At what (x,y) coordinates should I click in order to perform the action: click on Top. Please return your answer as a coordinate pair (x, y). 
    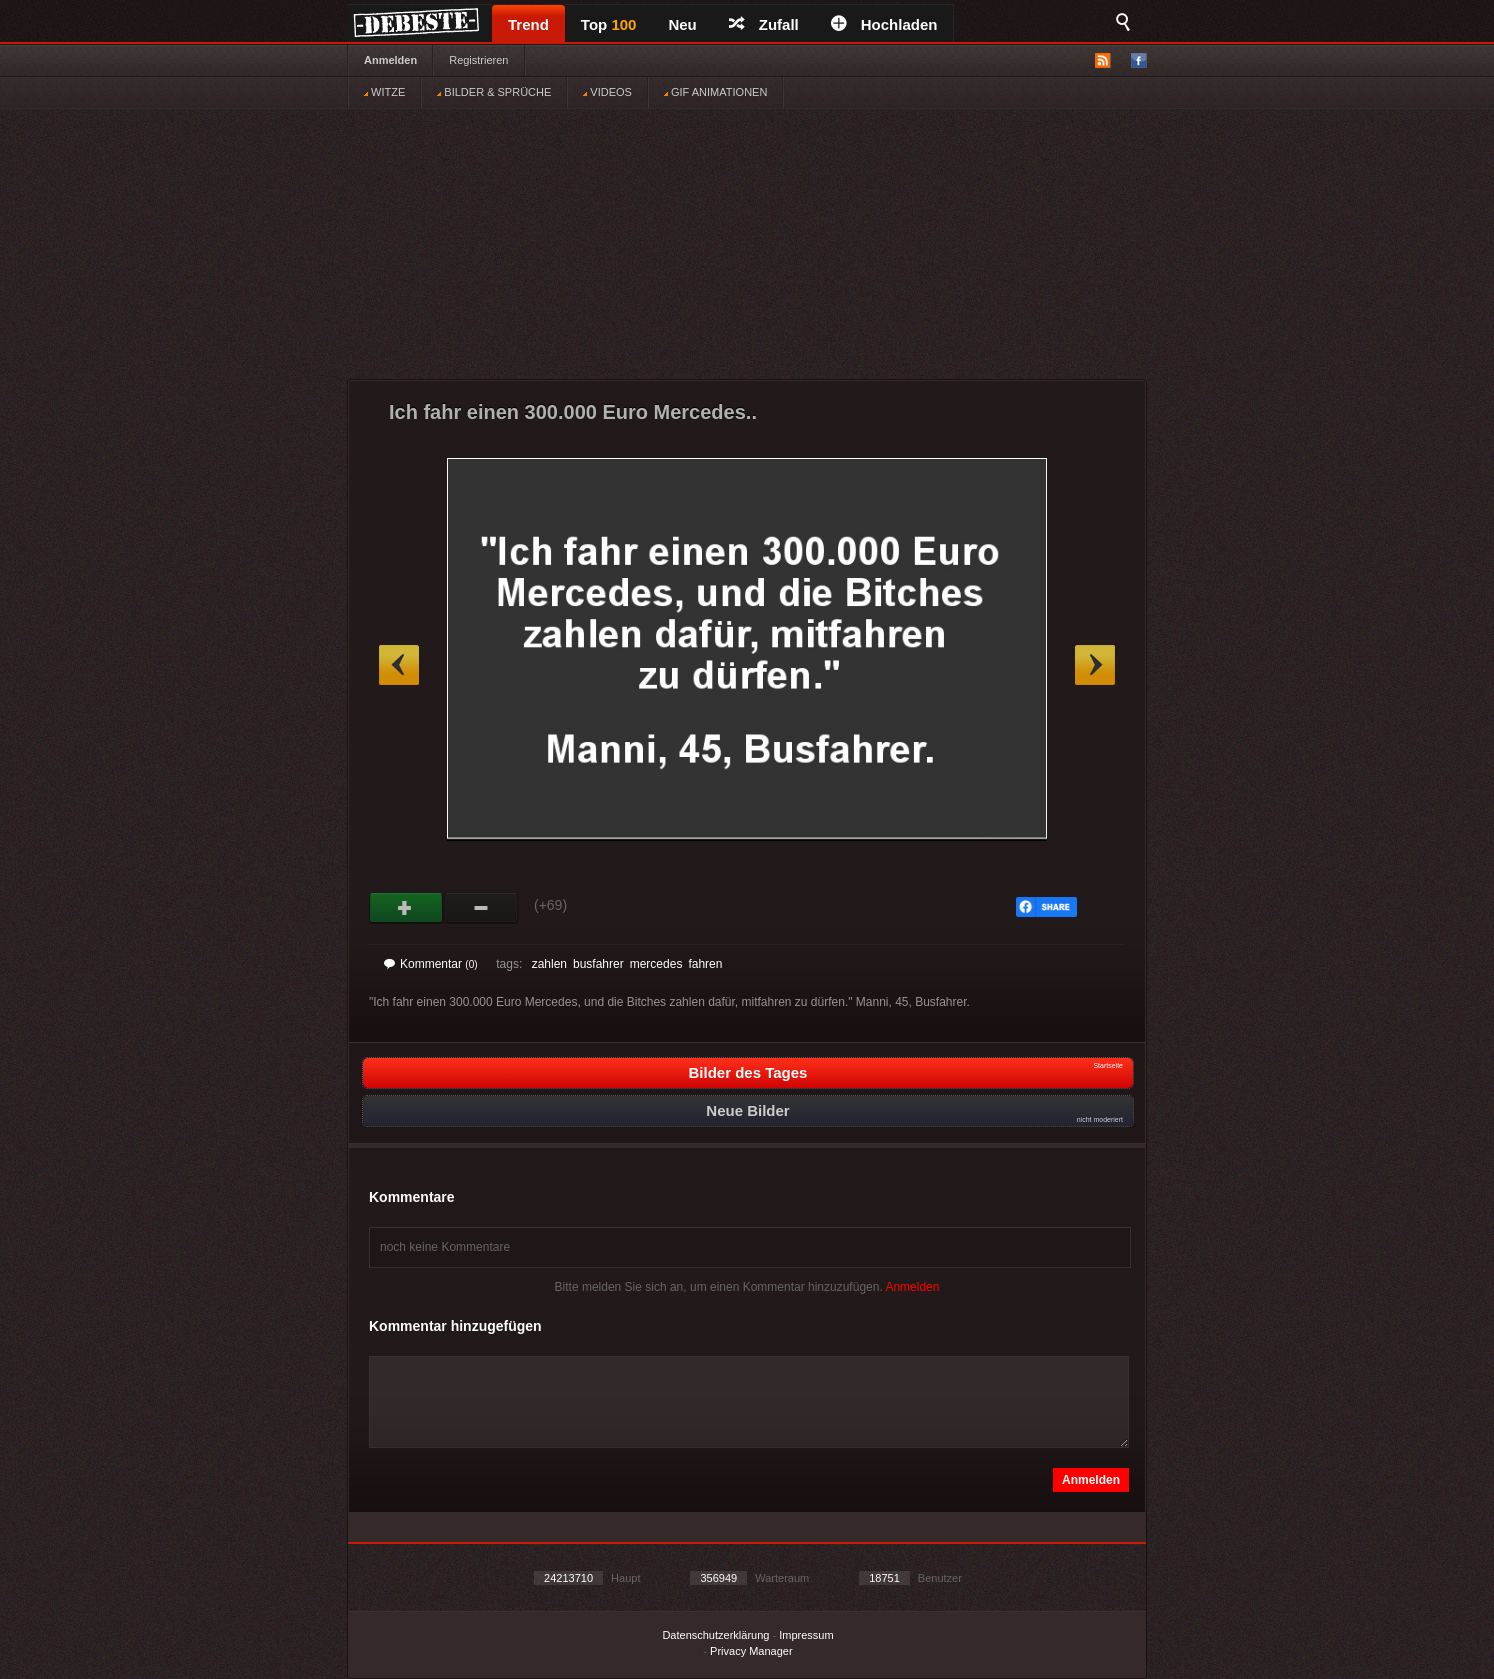
    Looking at the image, I should click on (609, 24).